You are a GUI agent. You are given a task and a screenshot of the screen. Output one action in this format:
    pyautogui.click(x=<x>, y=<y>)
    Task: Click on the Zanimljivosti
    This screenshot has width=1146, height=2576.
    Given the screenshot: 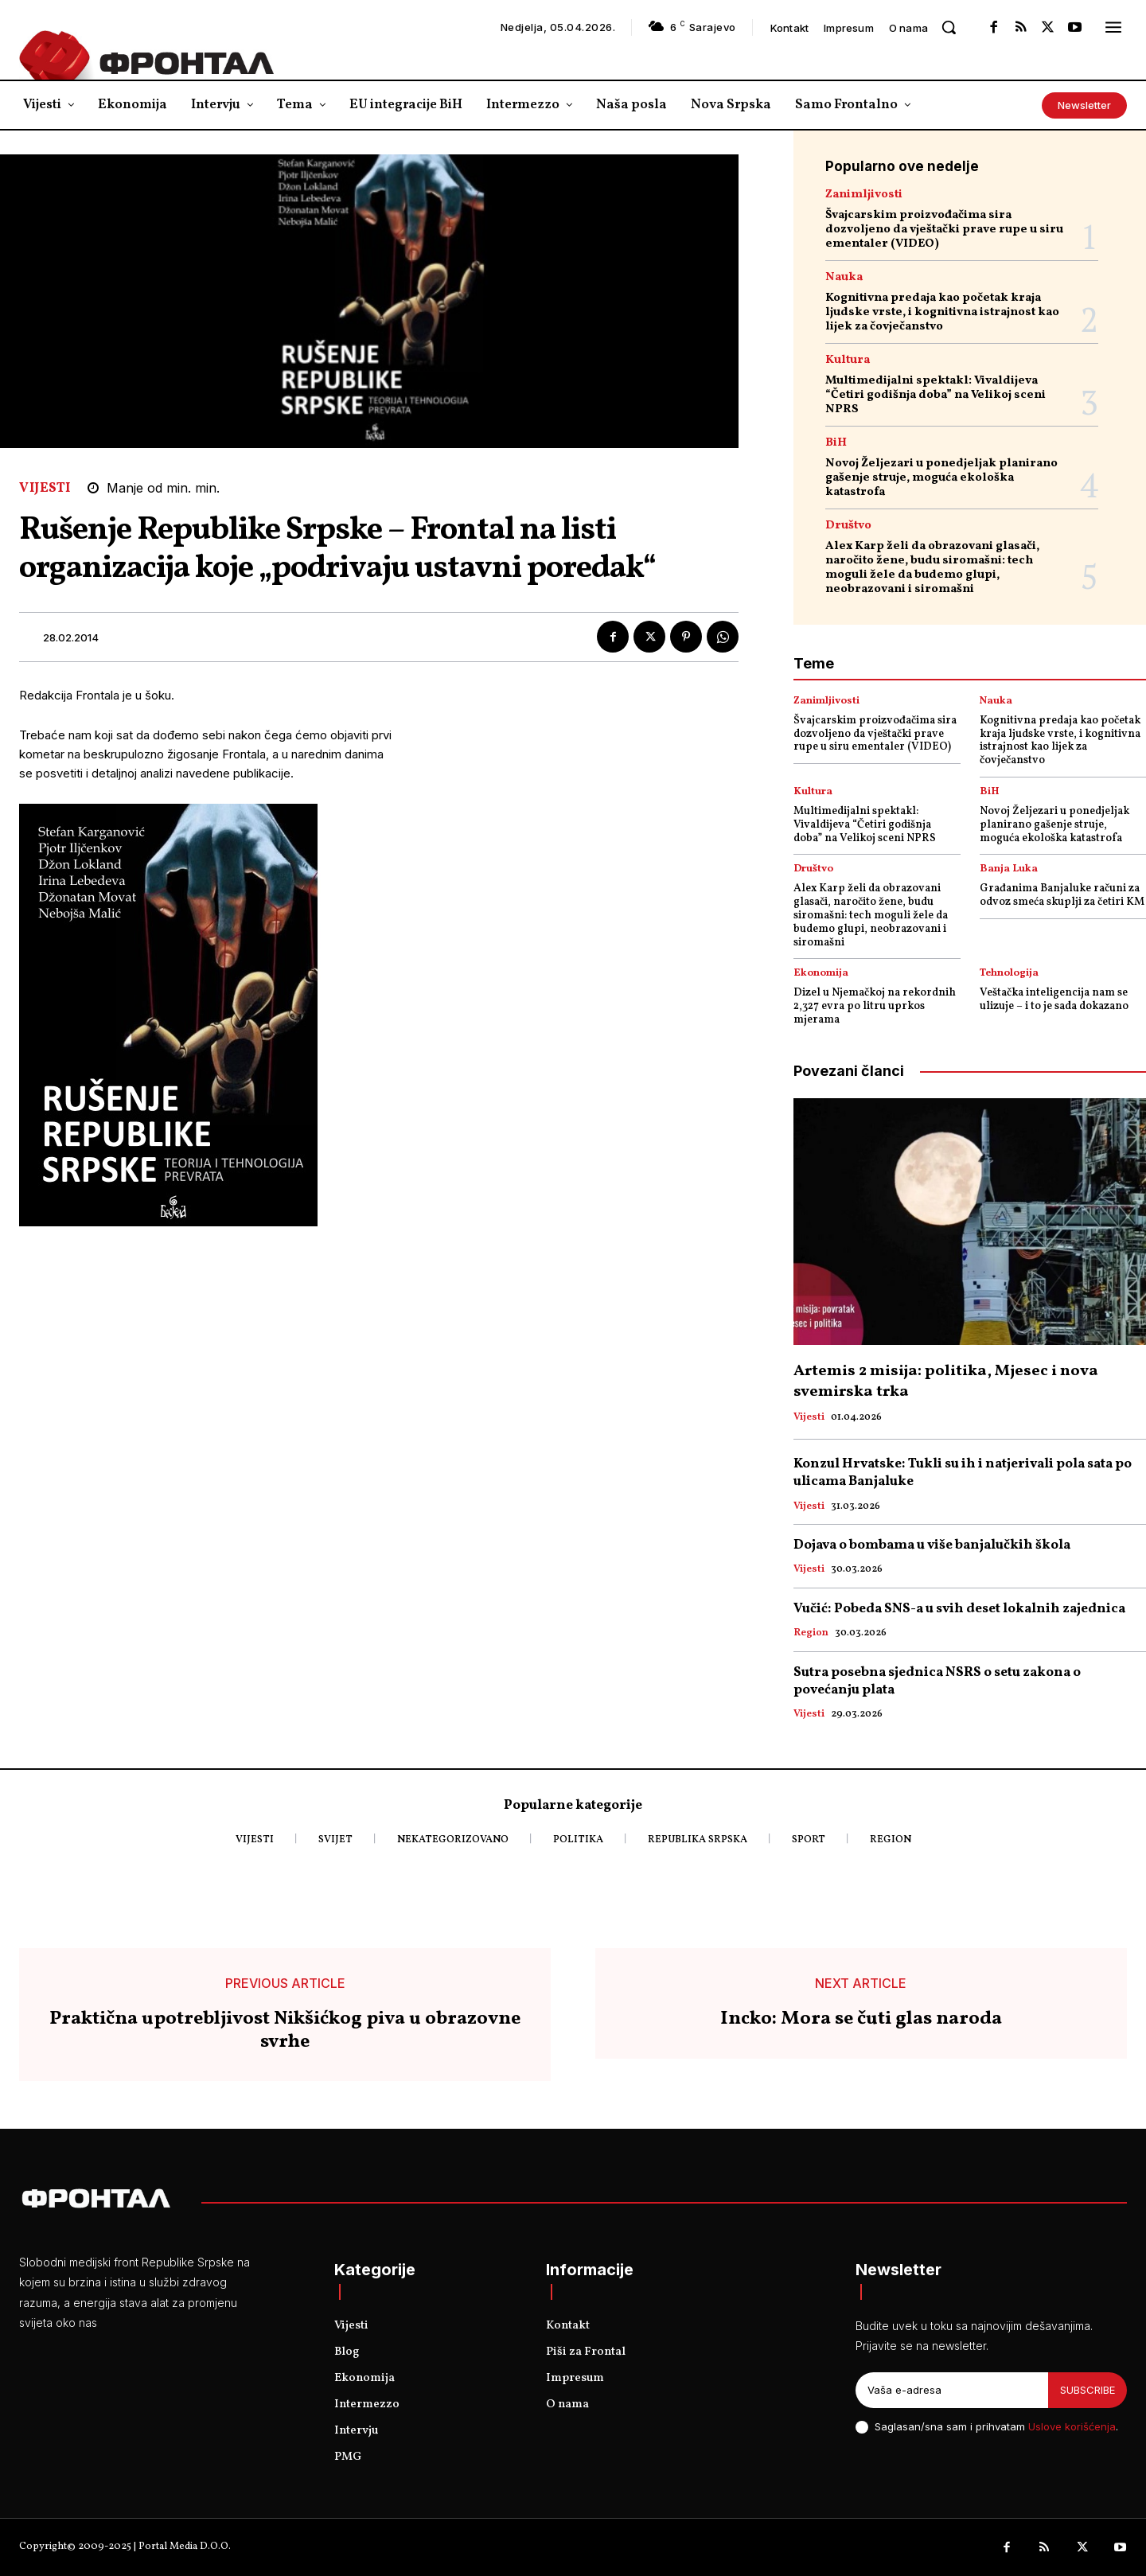 What is the action you would take?
    pyautogui.click(x=863, y=195)
    